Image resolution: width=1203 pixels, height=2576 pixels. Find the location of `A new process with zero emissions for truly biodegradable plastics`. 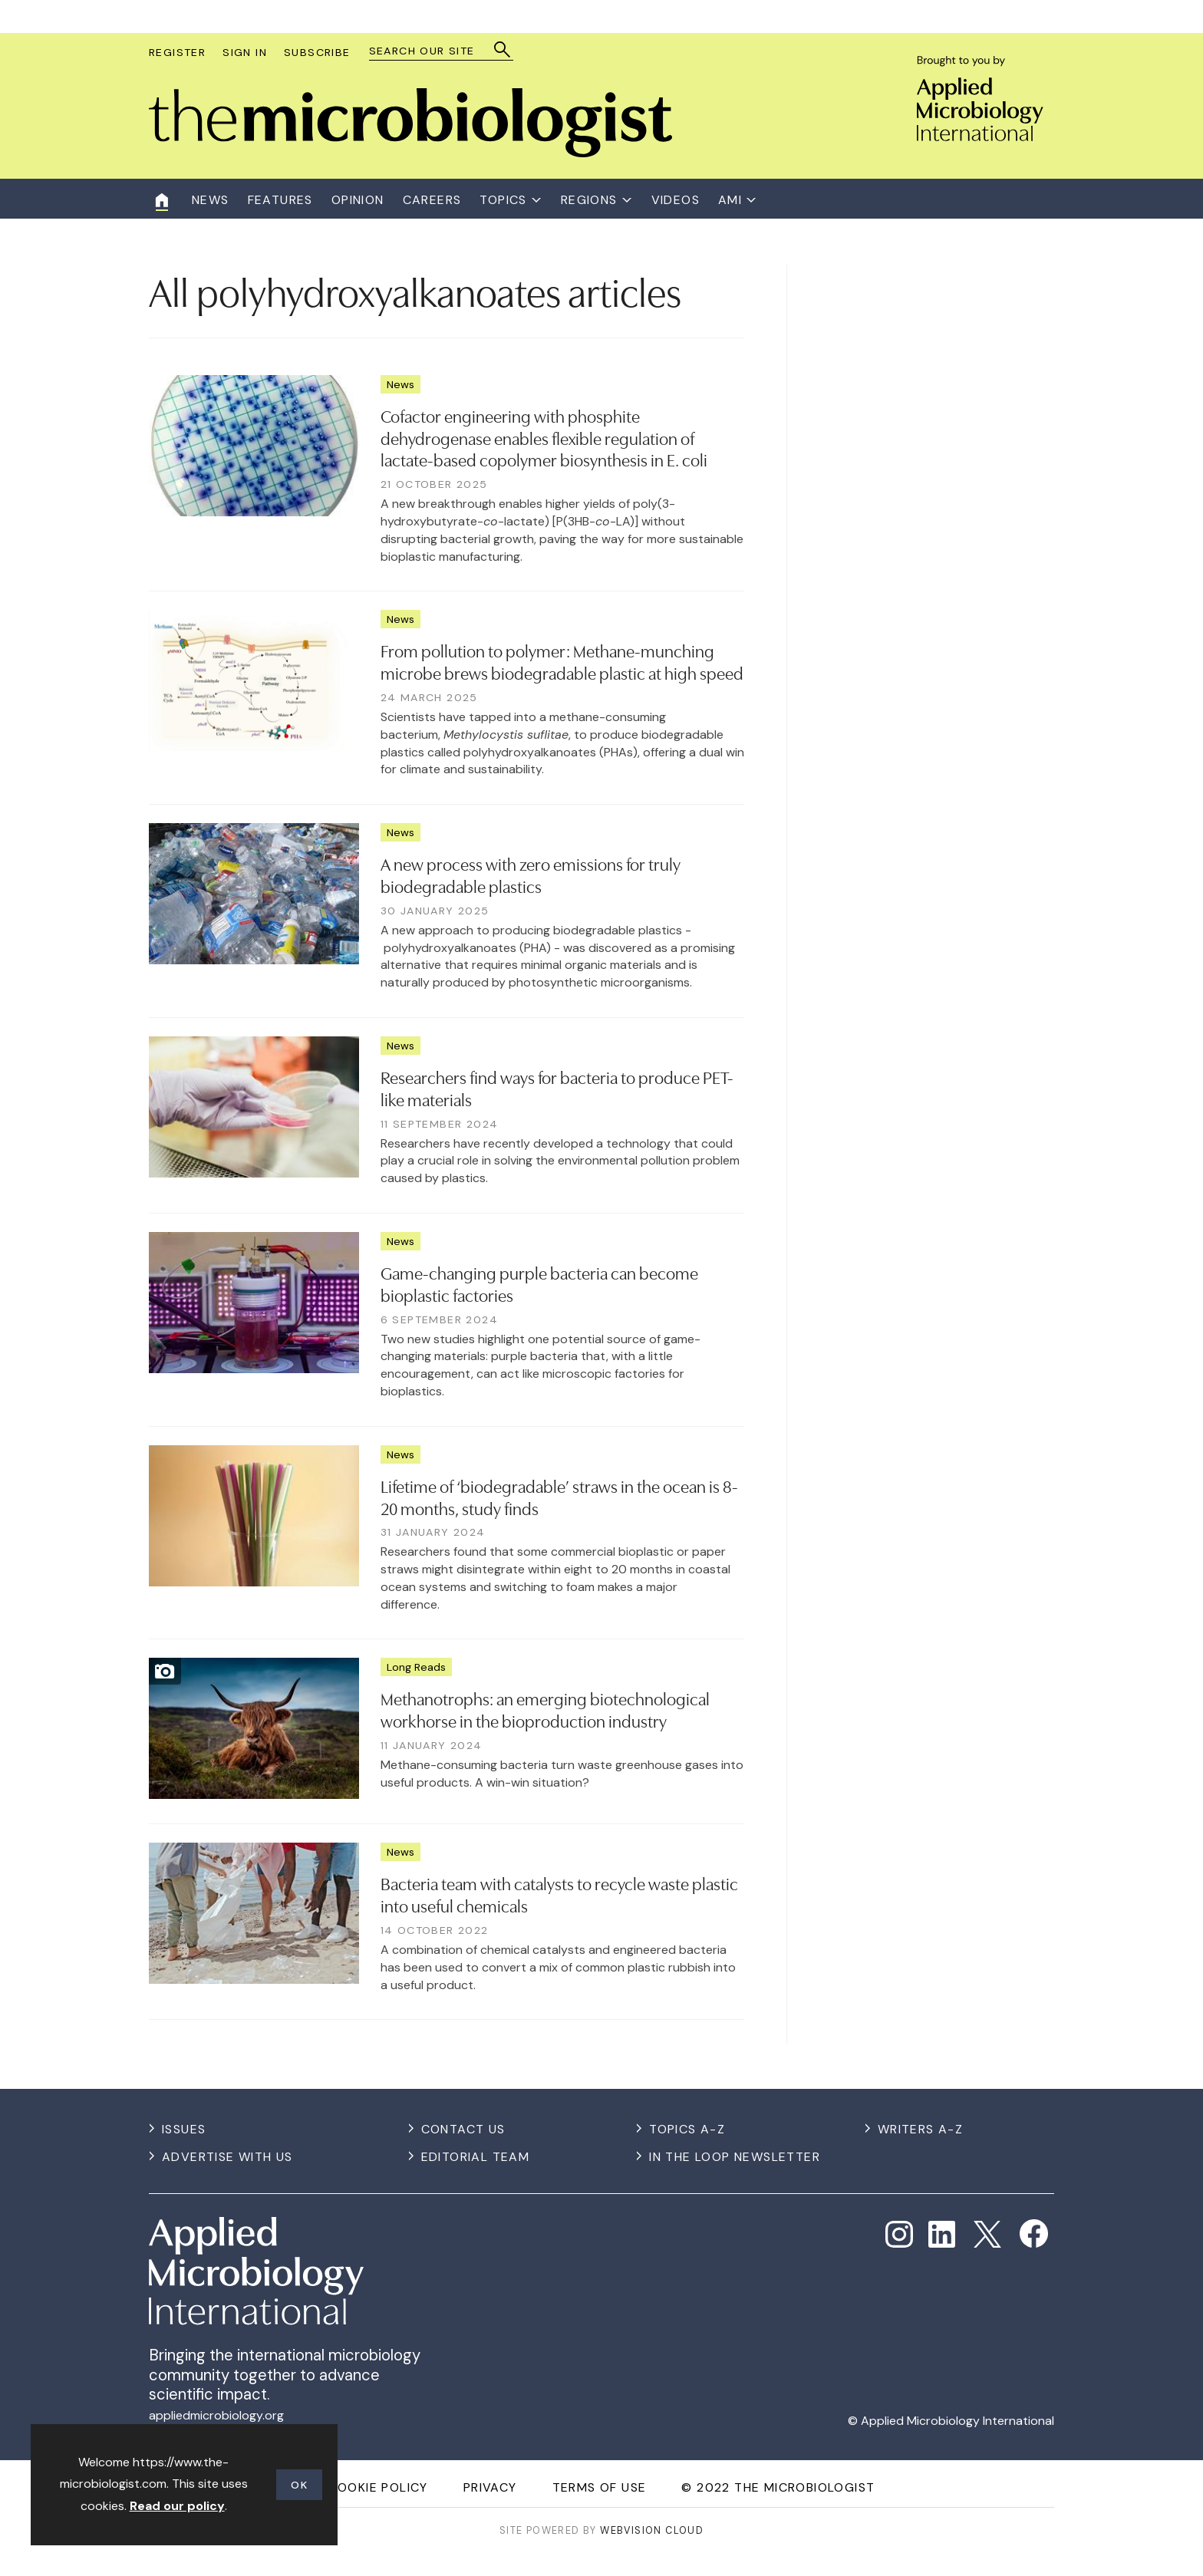

A new process with zero emissions for truly biodegradable plastics is located at coordinates (531, 874).